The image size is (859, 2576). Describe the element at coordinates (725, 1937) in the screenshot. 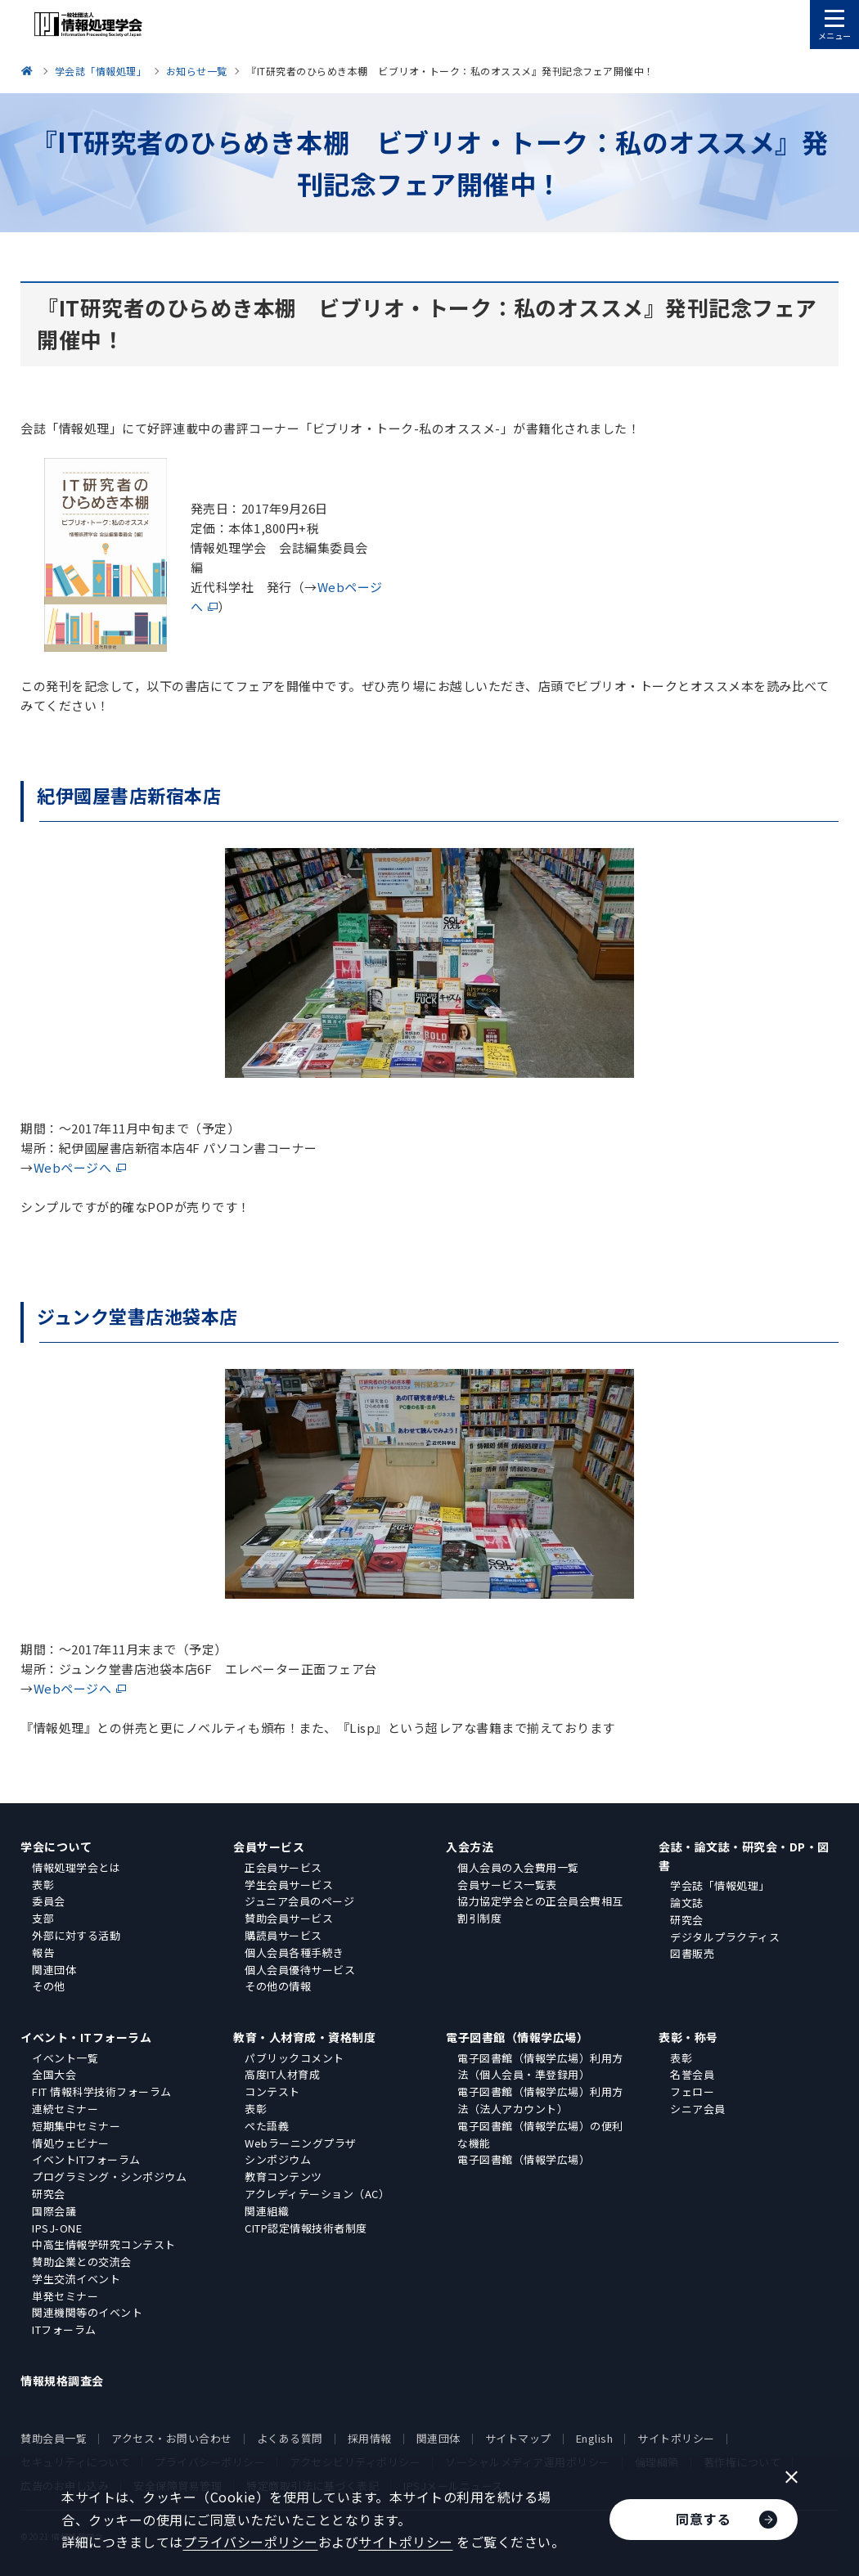

I see `デジタルプラクティス` at that location.